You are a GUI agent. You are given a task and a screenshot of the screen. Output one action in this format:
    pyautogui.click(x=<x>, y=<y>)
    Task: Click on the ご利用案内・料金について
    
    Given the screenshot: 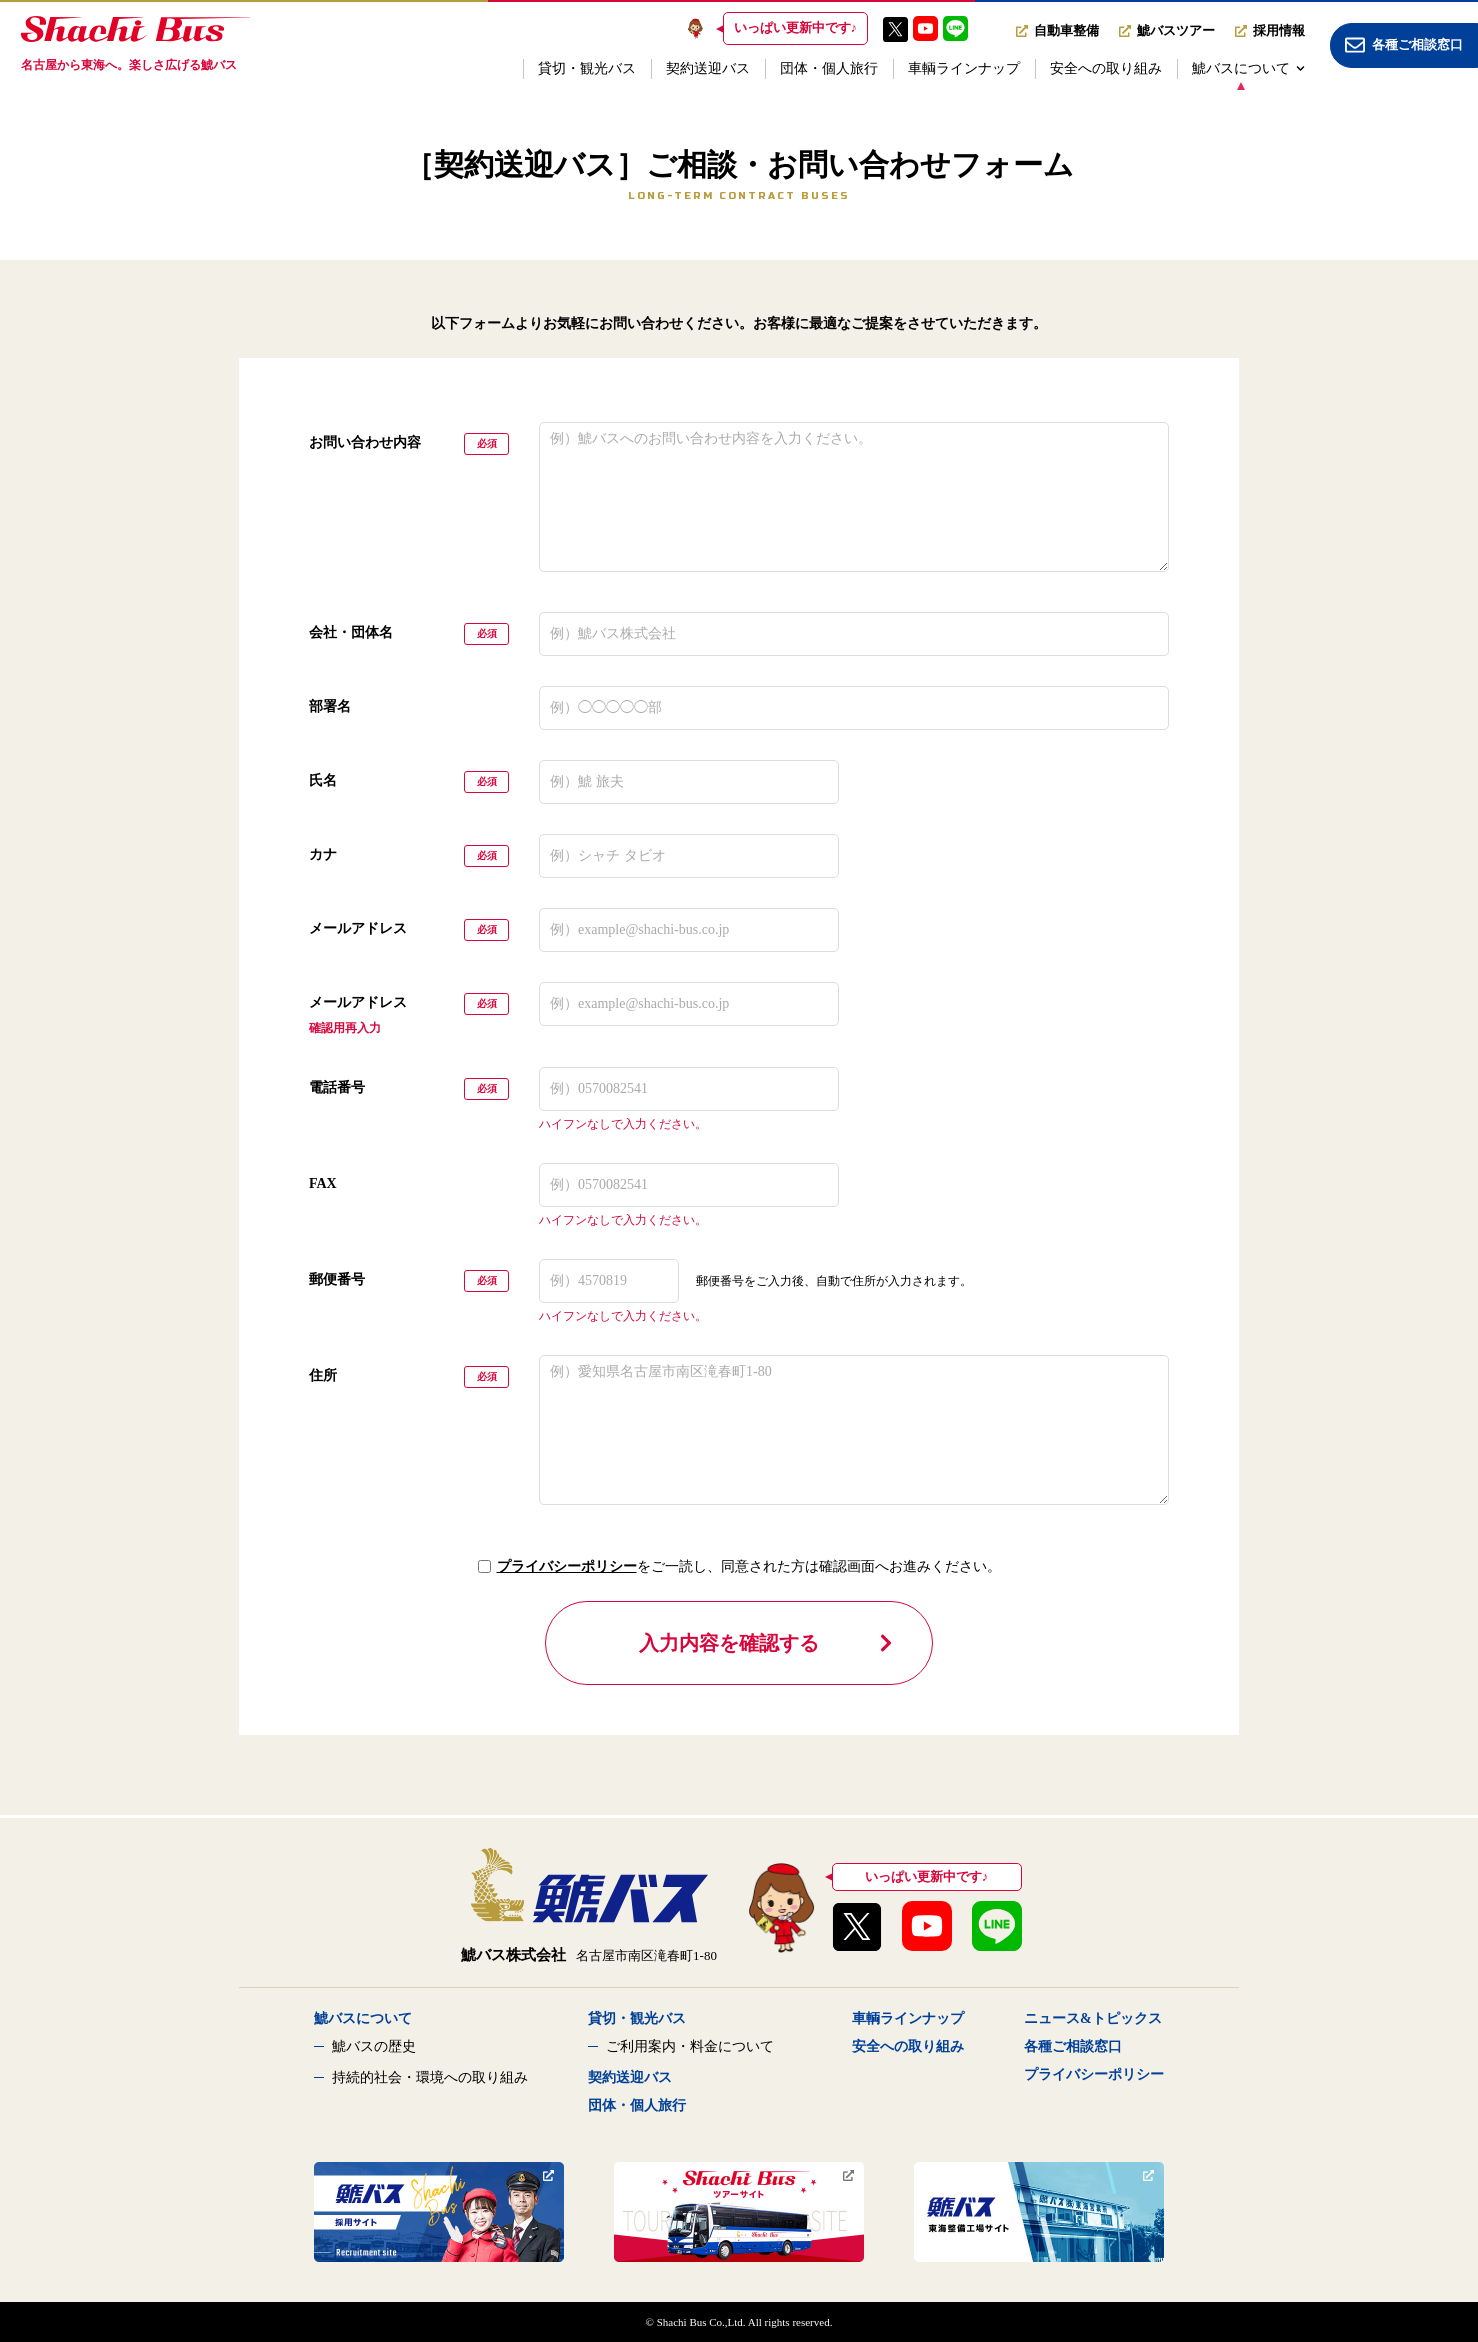 What is the action you would take?
    pyautogui.click(x=690, y=2046)
    